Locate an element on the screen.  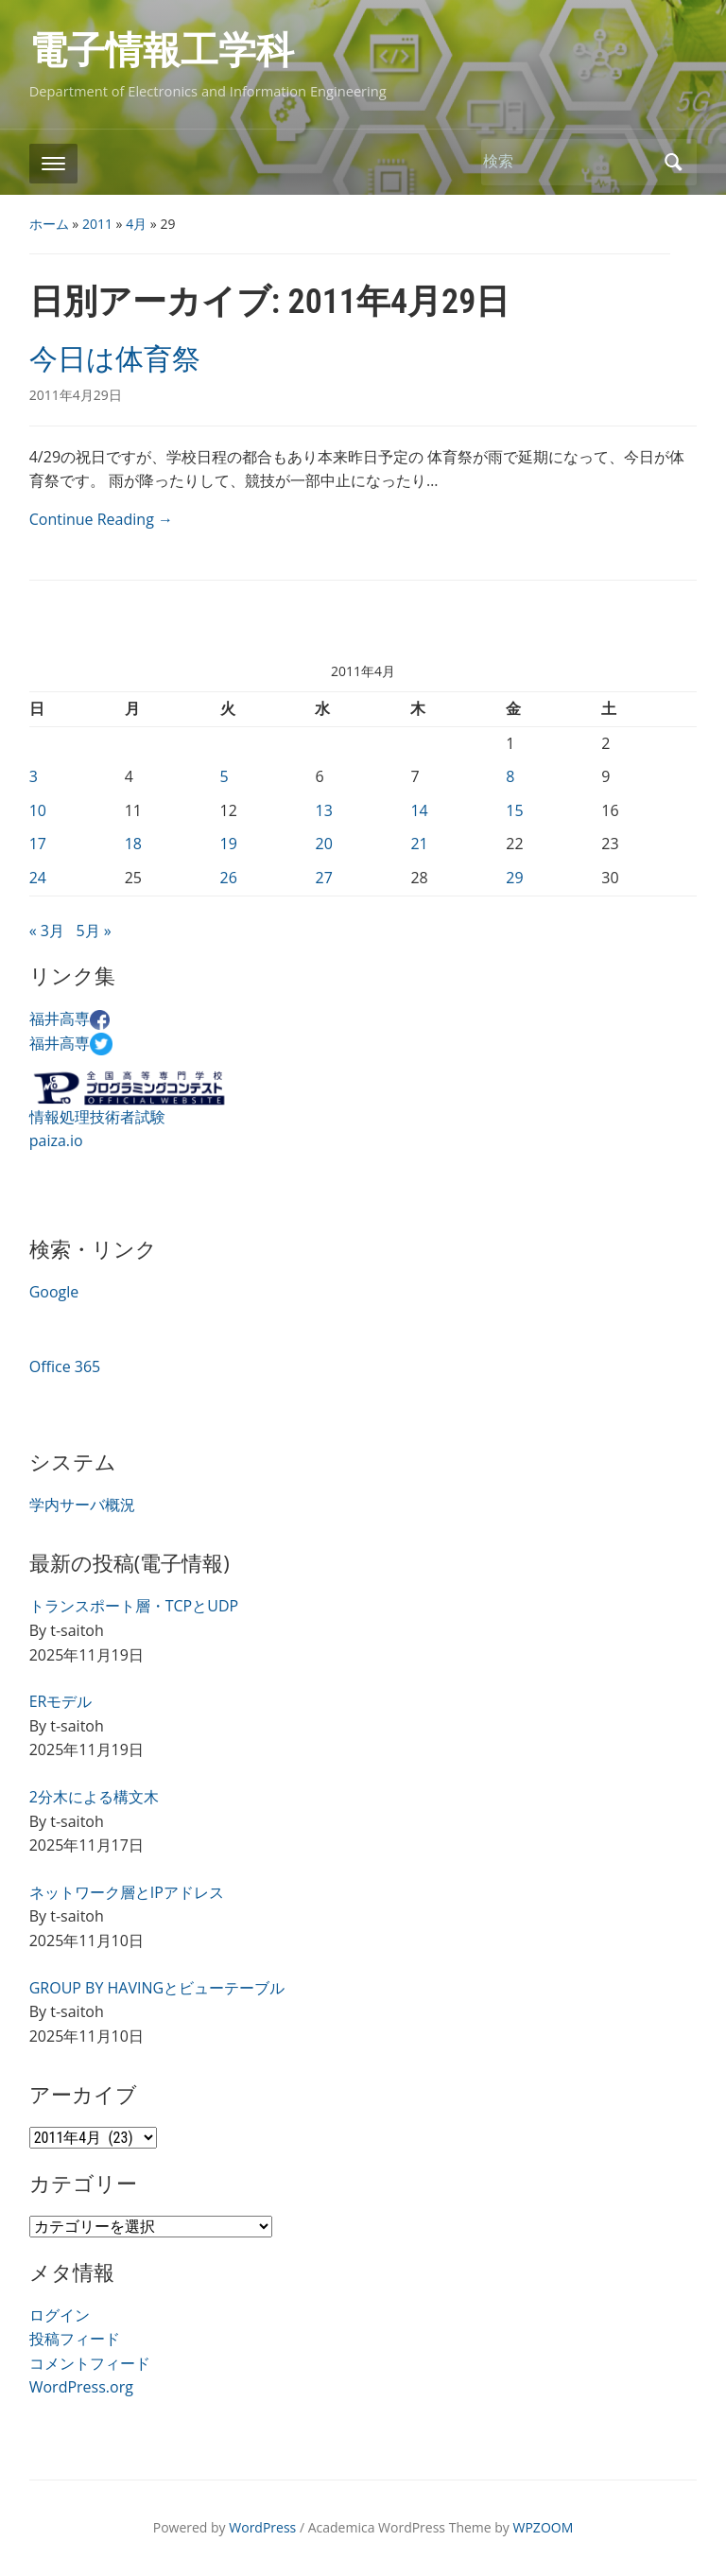
17 [2011年4月17日 に投稿を公開] is located at coordinates (37, 843).